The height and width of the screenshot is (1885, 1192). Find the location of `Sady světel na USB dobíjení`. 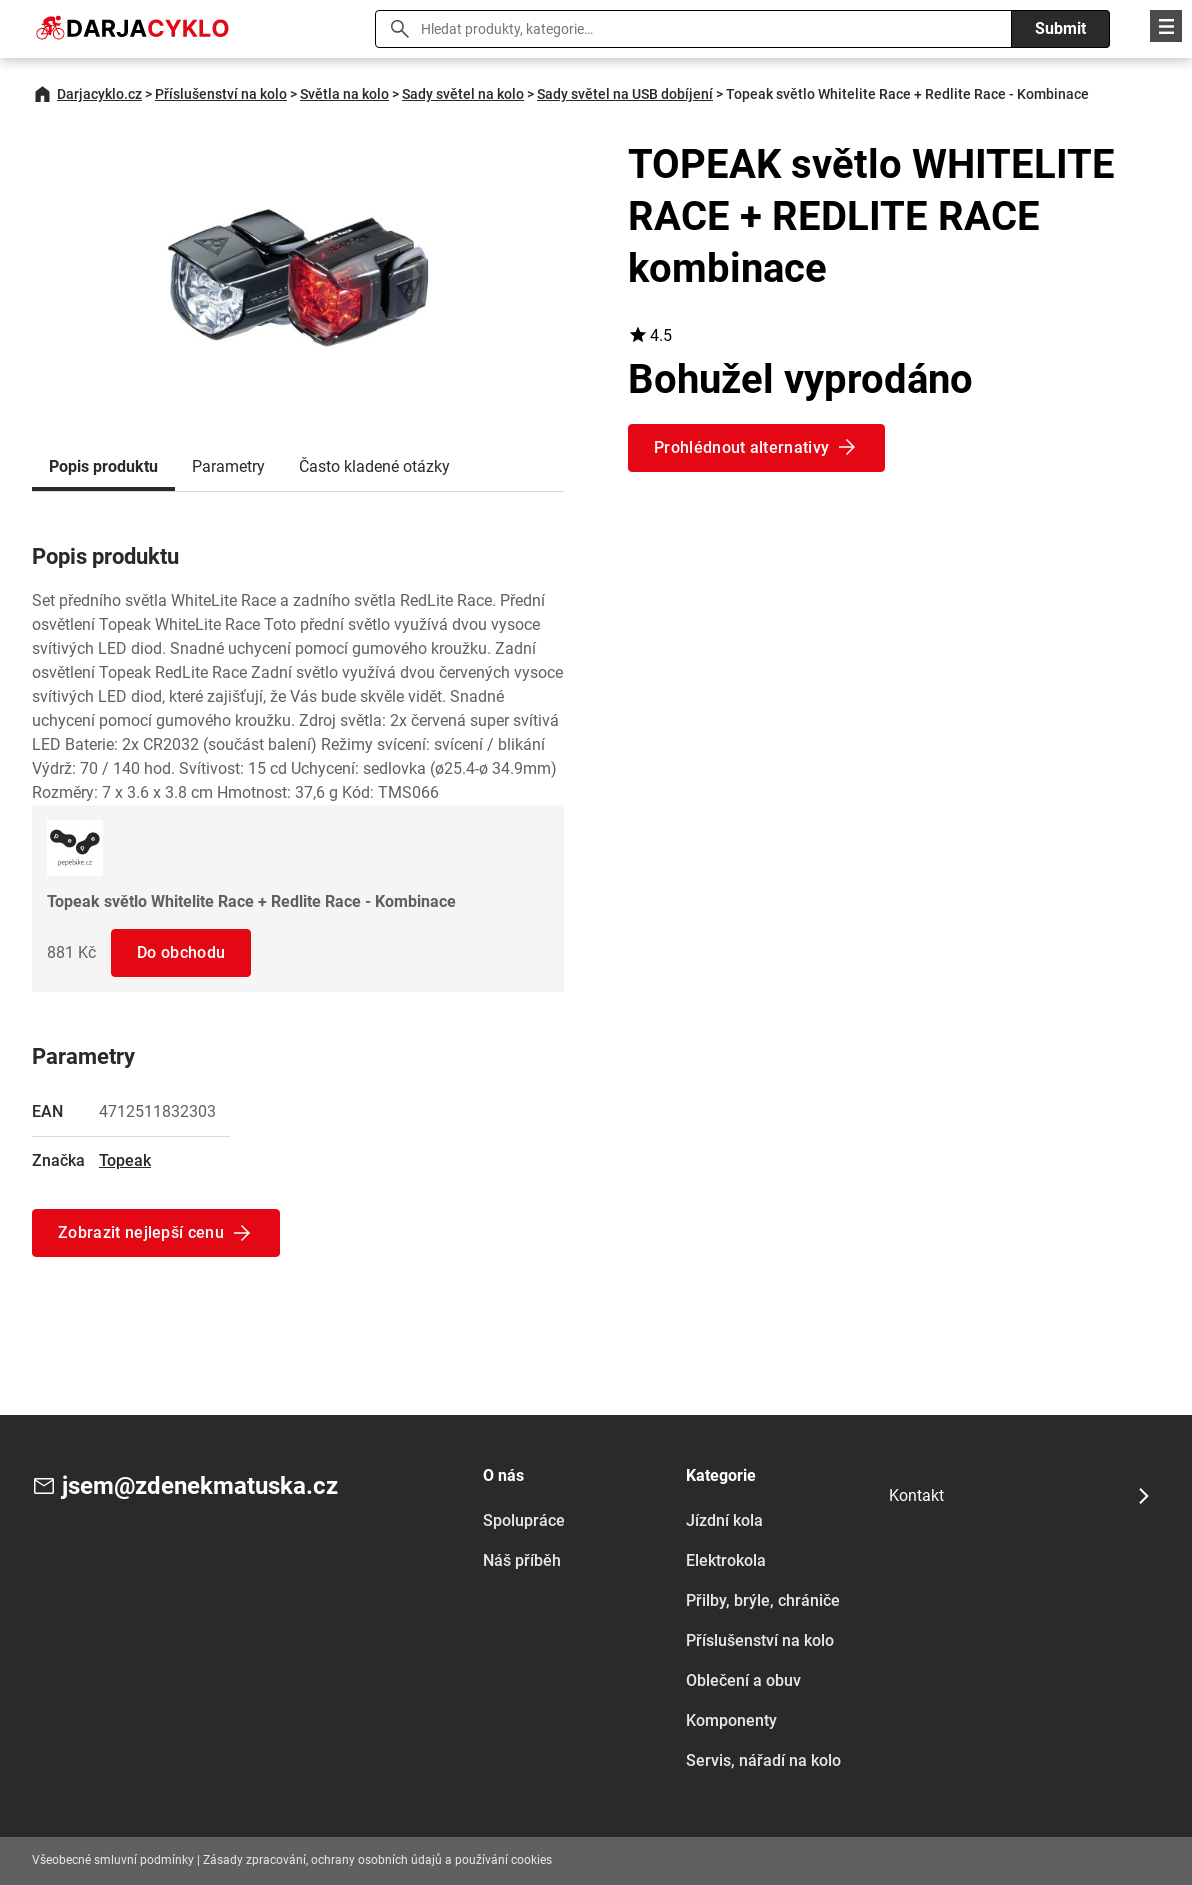

Sady světel na USB dobíjení is located at coordinates (625, 94).